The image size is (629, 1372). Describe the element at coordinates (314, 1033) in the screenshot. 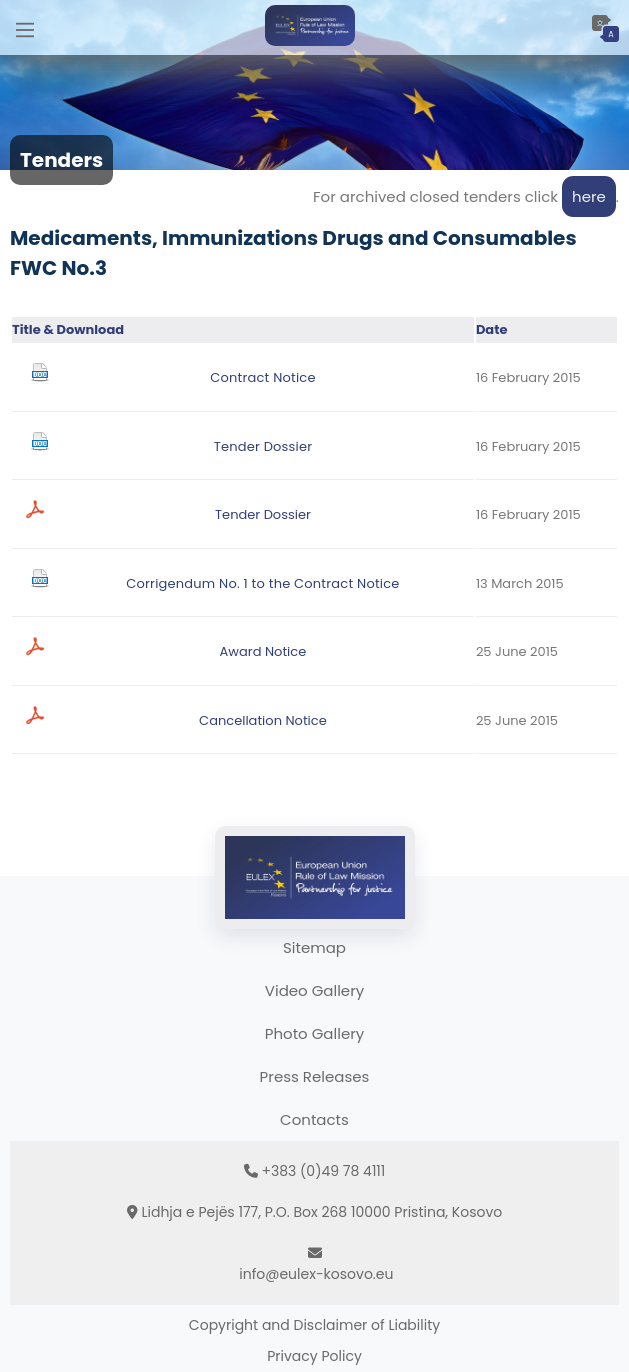

I see `Photo Gallery` at that location.